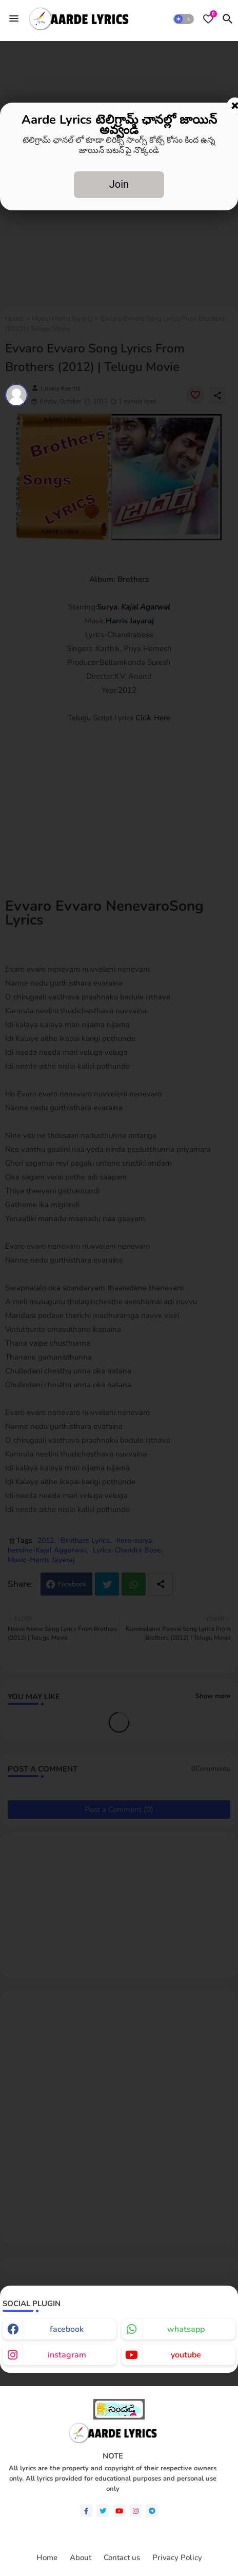 Image resolution: width=238 pixels, height=2576 pixels. What do you see at coordinates (152, 2510) in the screenshot?
I see `[telegram]` at bounding box center [152, 2510].